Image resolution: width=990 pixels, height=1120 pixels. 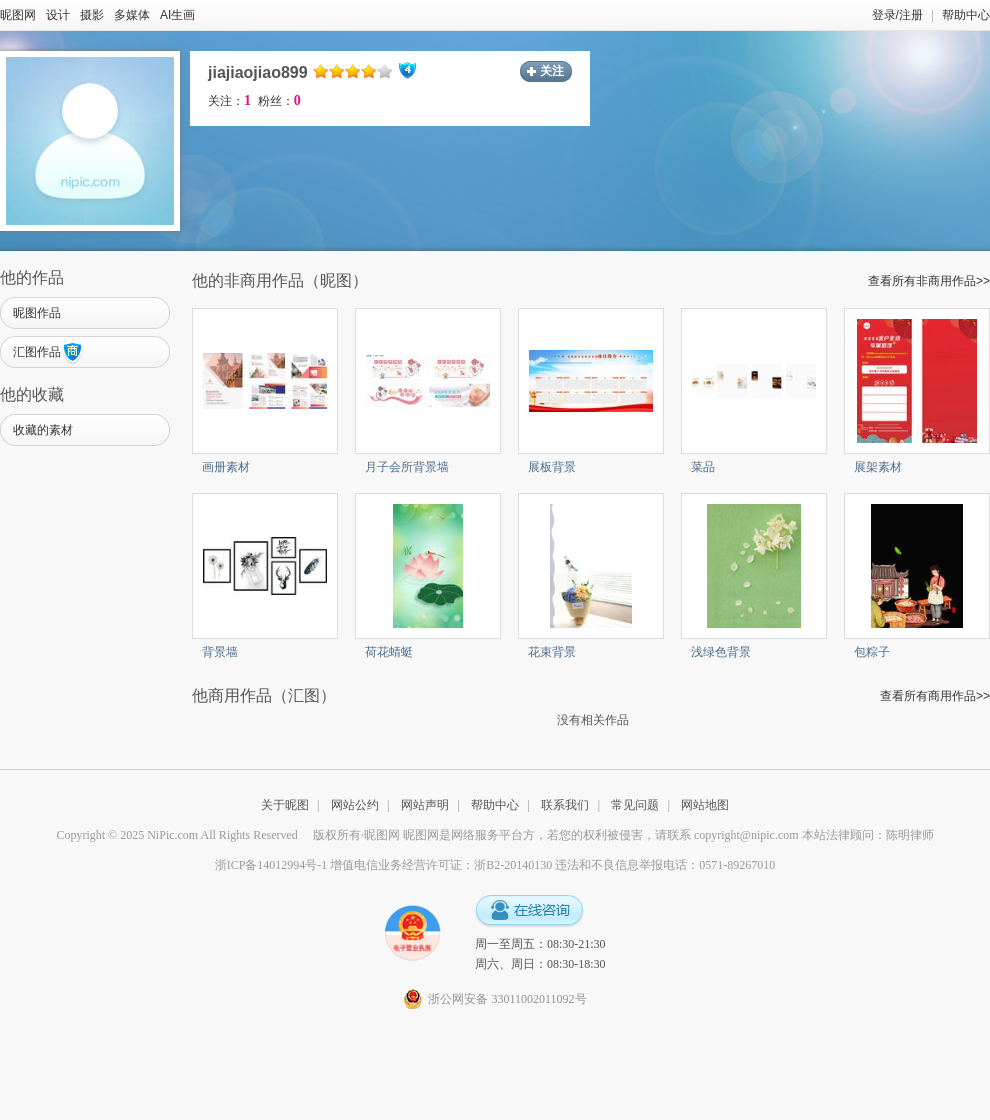 What do you see at coordinates (226, 467) in the screenshot?
I see `画册素材` at bounding box center [226, 467].